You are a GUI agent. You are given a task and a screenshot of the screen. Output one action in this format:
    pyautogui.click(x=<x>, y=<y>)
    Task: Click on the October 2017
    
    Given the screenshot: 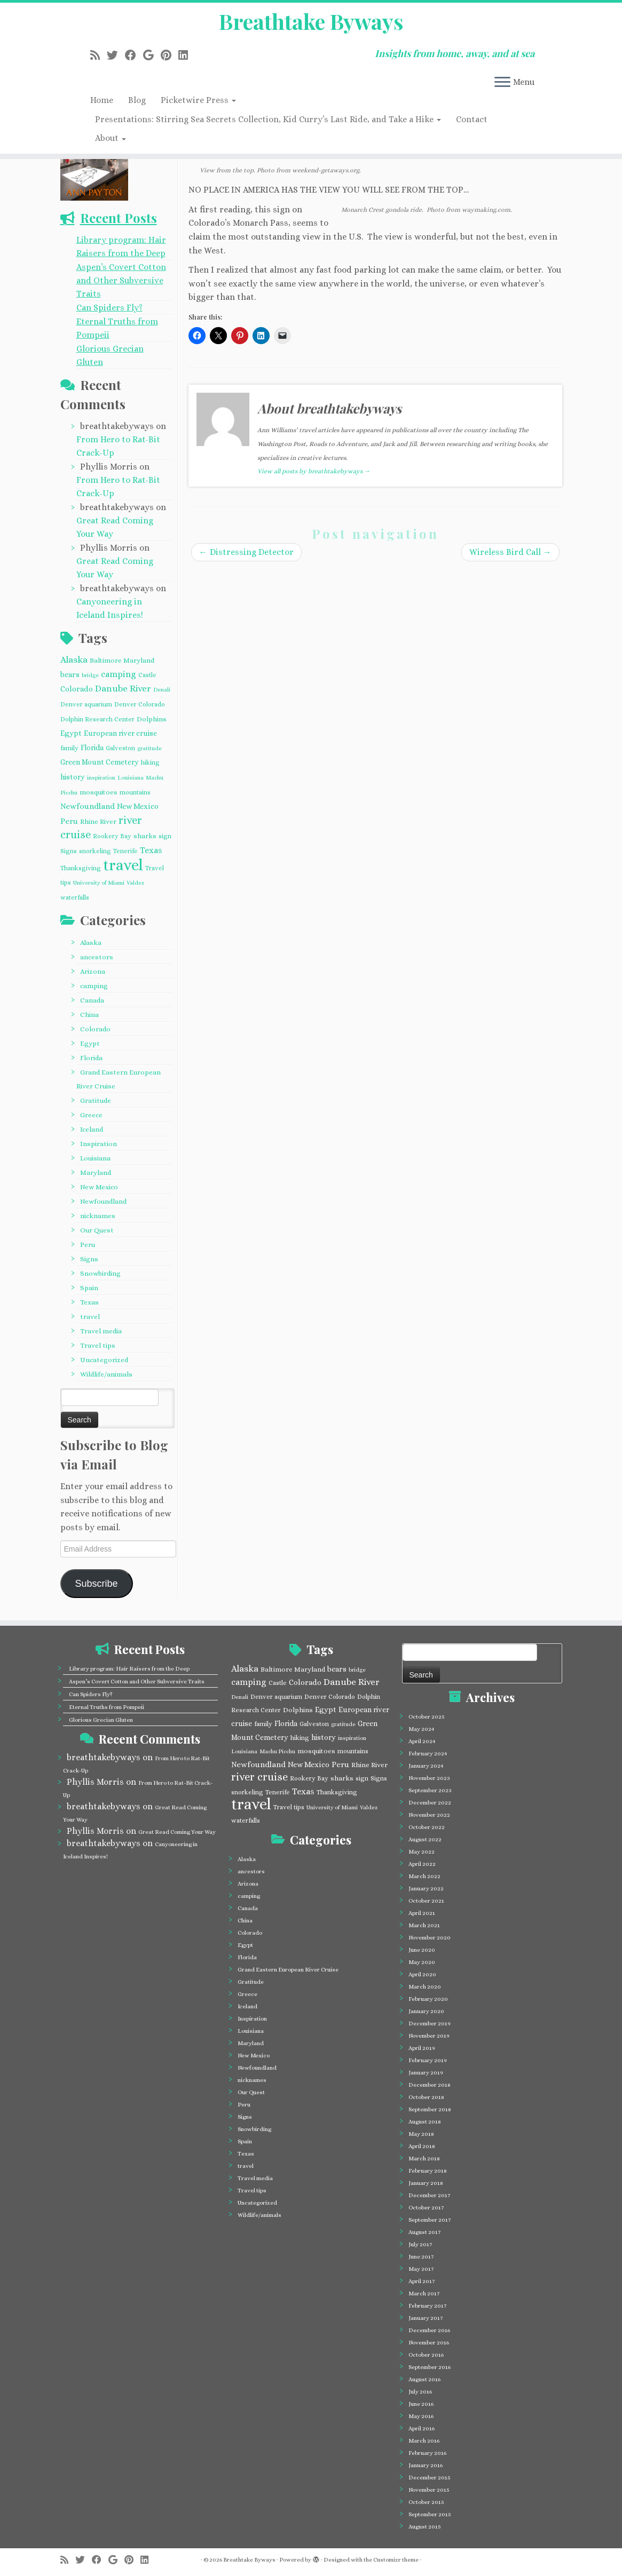 What is the action you would take?
    pyautogui.click(x=426, y=2207)
    